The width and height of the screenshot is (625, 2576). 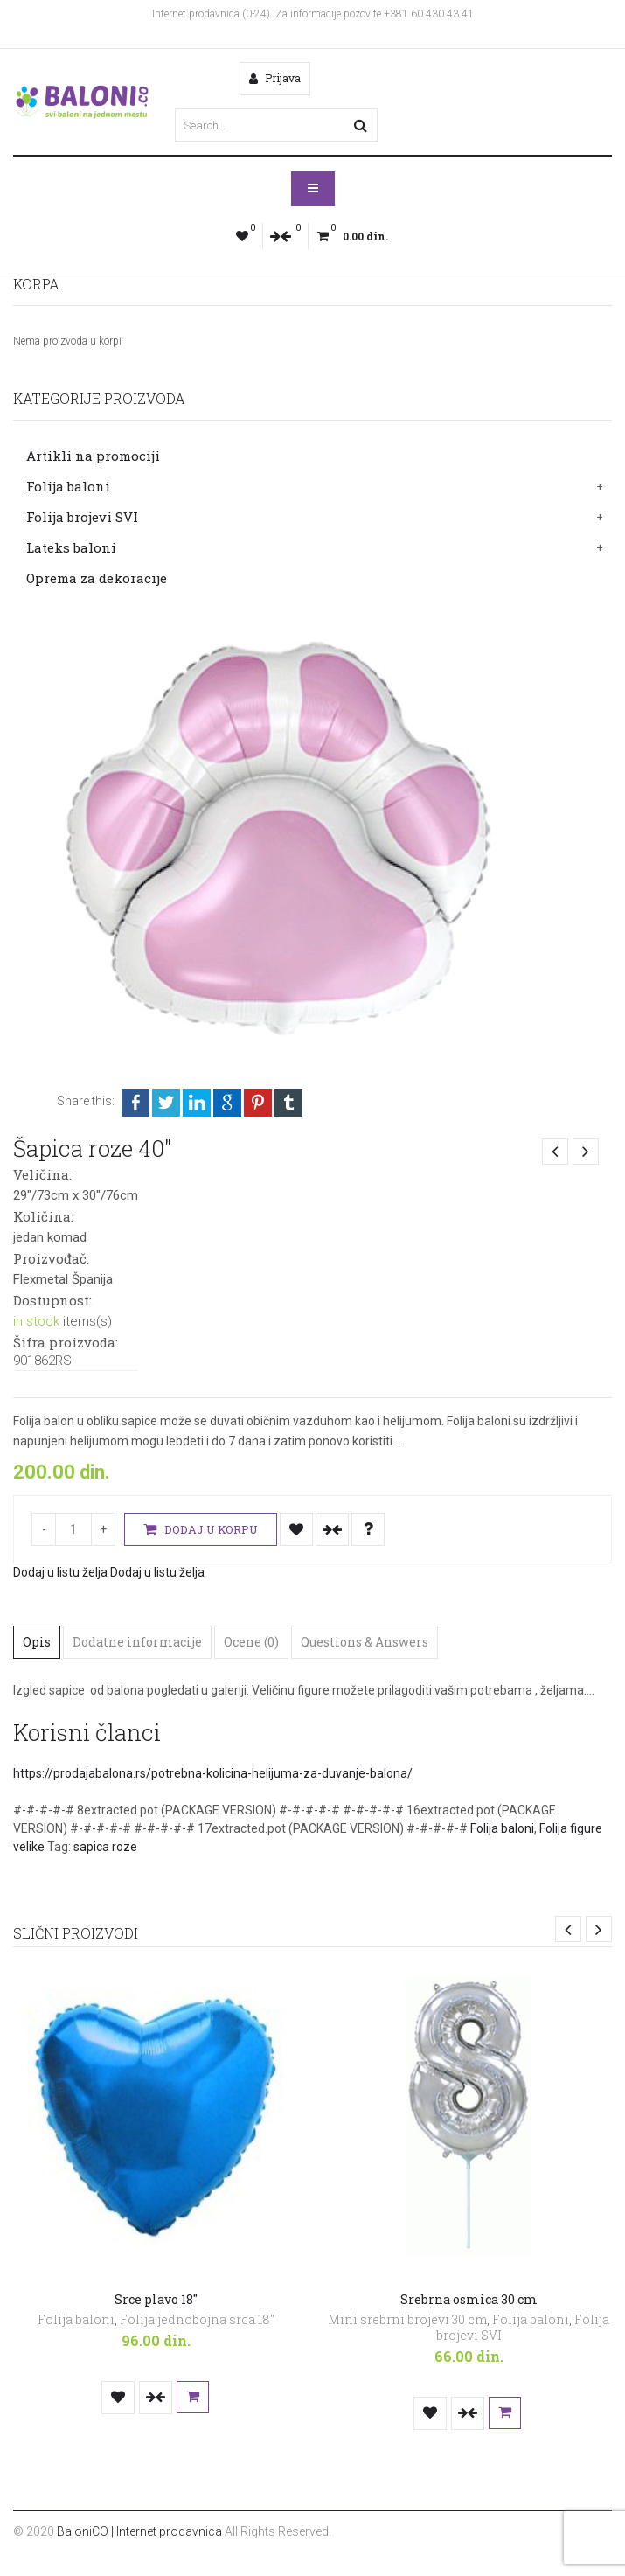 I want to click on LinkedIn, so click(x=197, y=1103).